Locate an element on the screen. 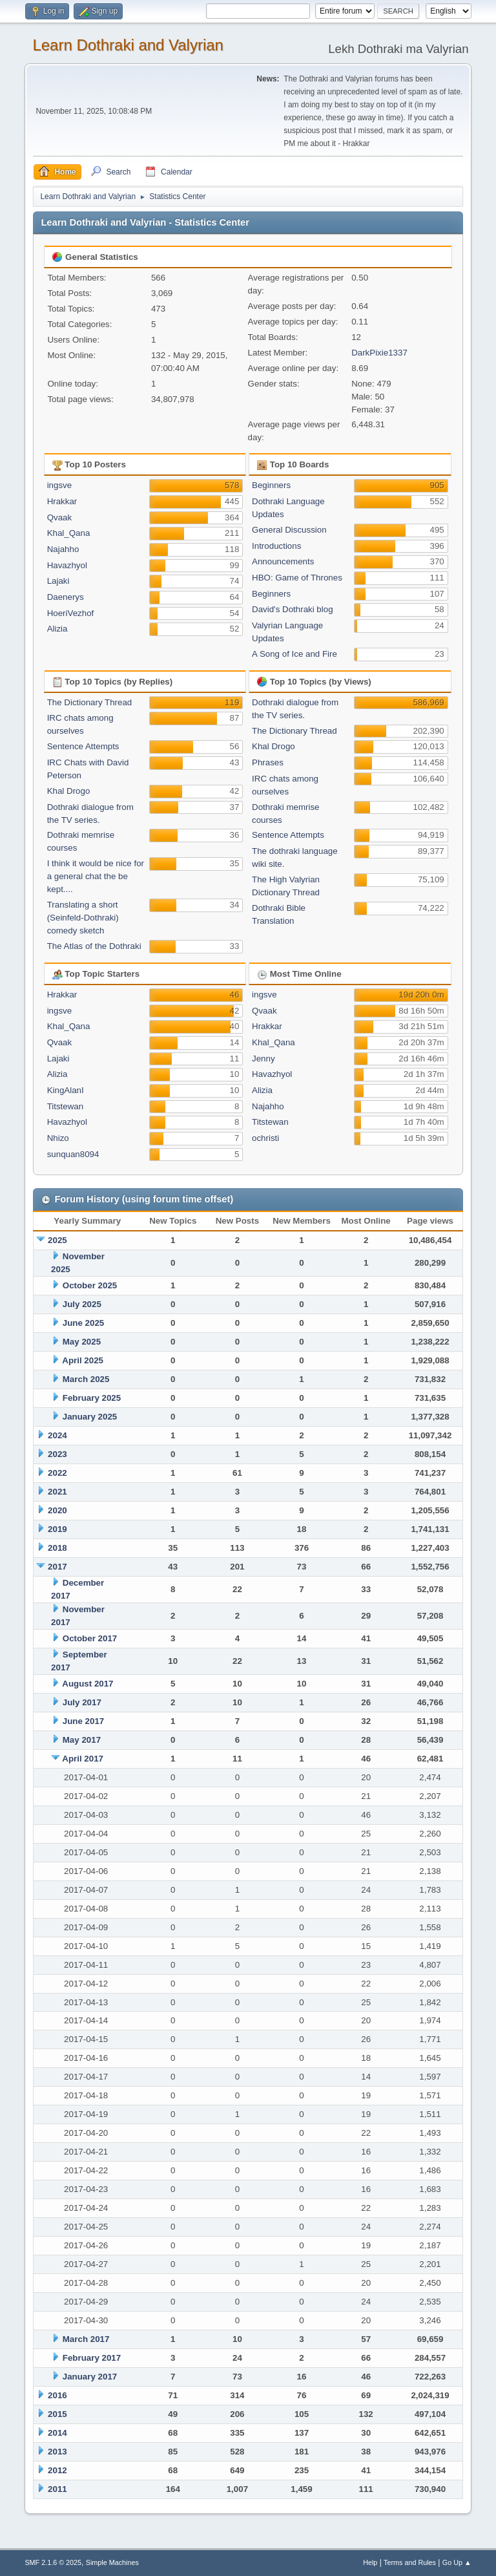 The image size is (496, 2576). Simple Machines is located at coordinates (112, 2562).